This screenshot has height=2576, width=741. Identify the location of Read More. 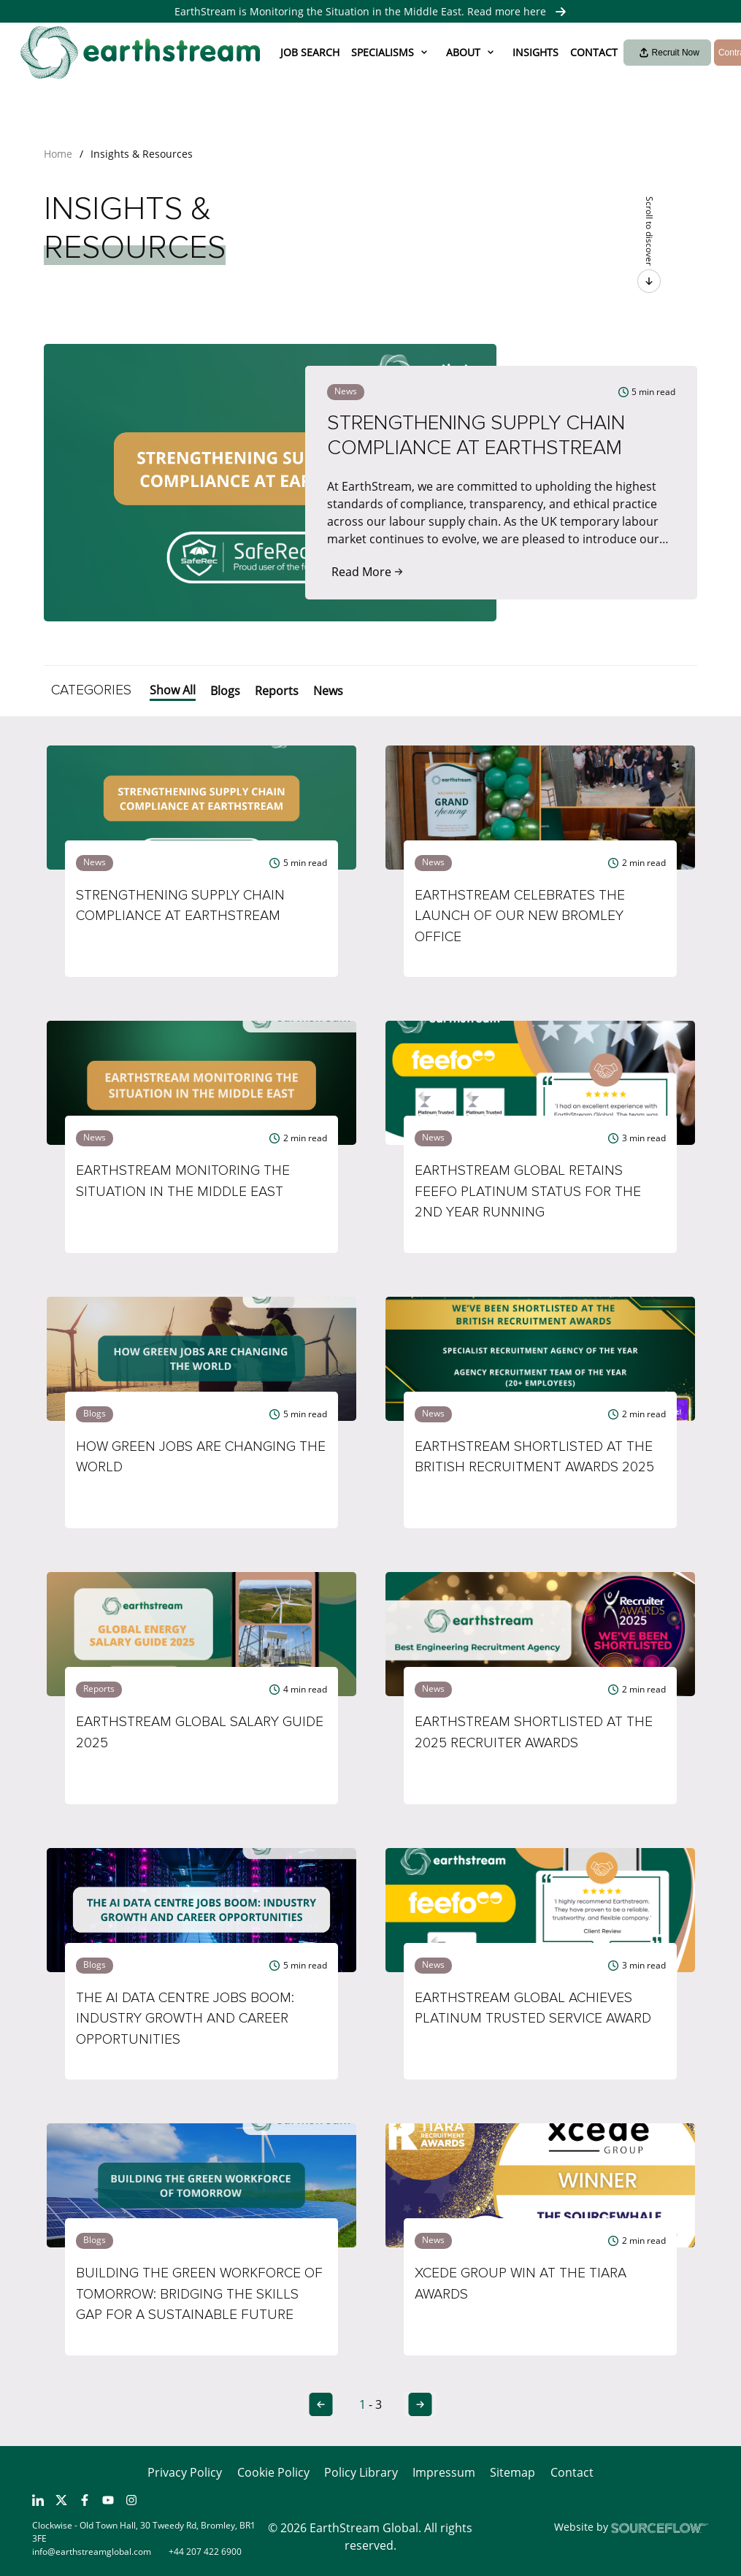
(367, 572).